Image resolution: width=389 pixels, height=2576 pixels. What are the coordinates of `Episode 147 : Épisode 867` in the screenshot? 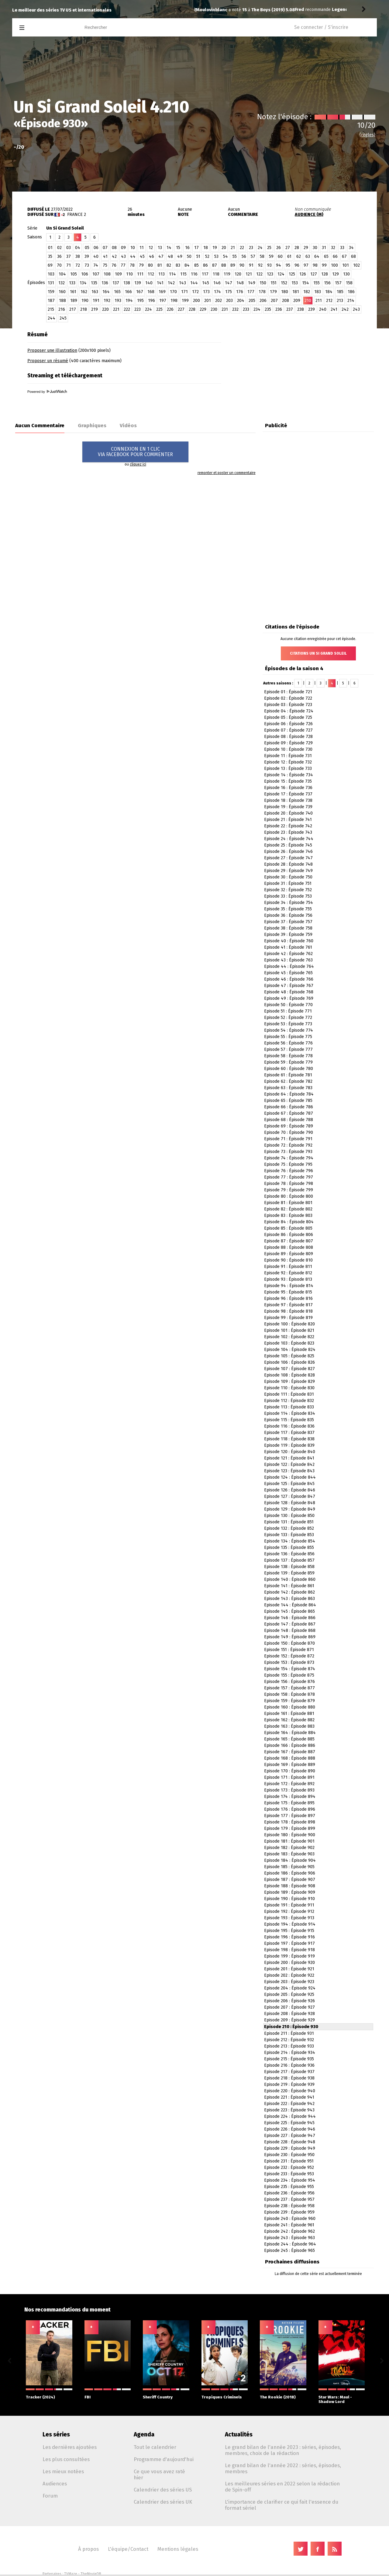 It's located at (289, 1624).